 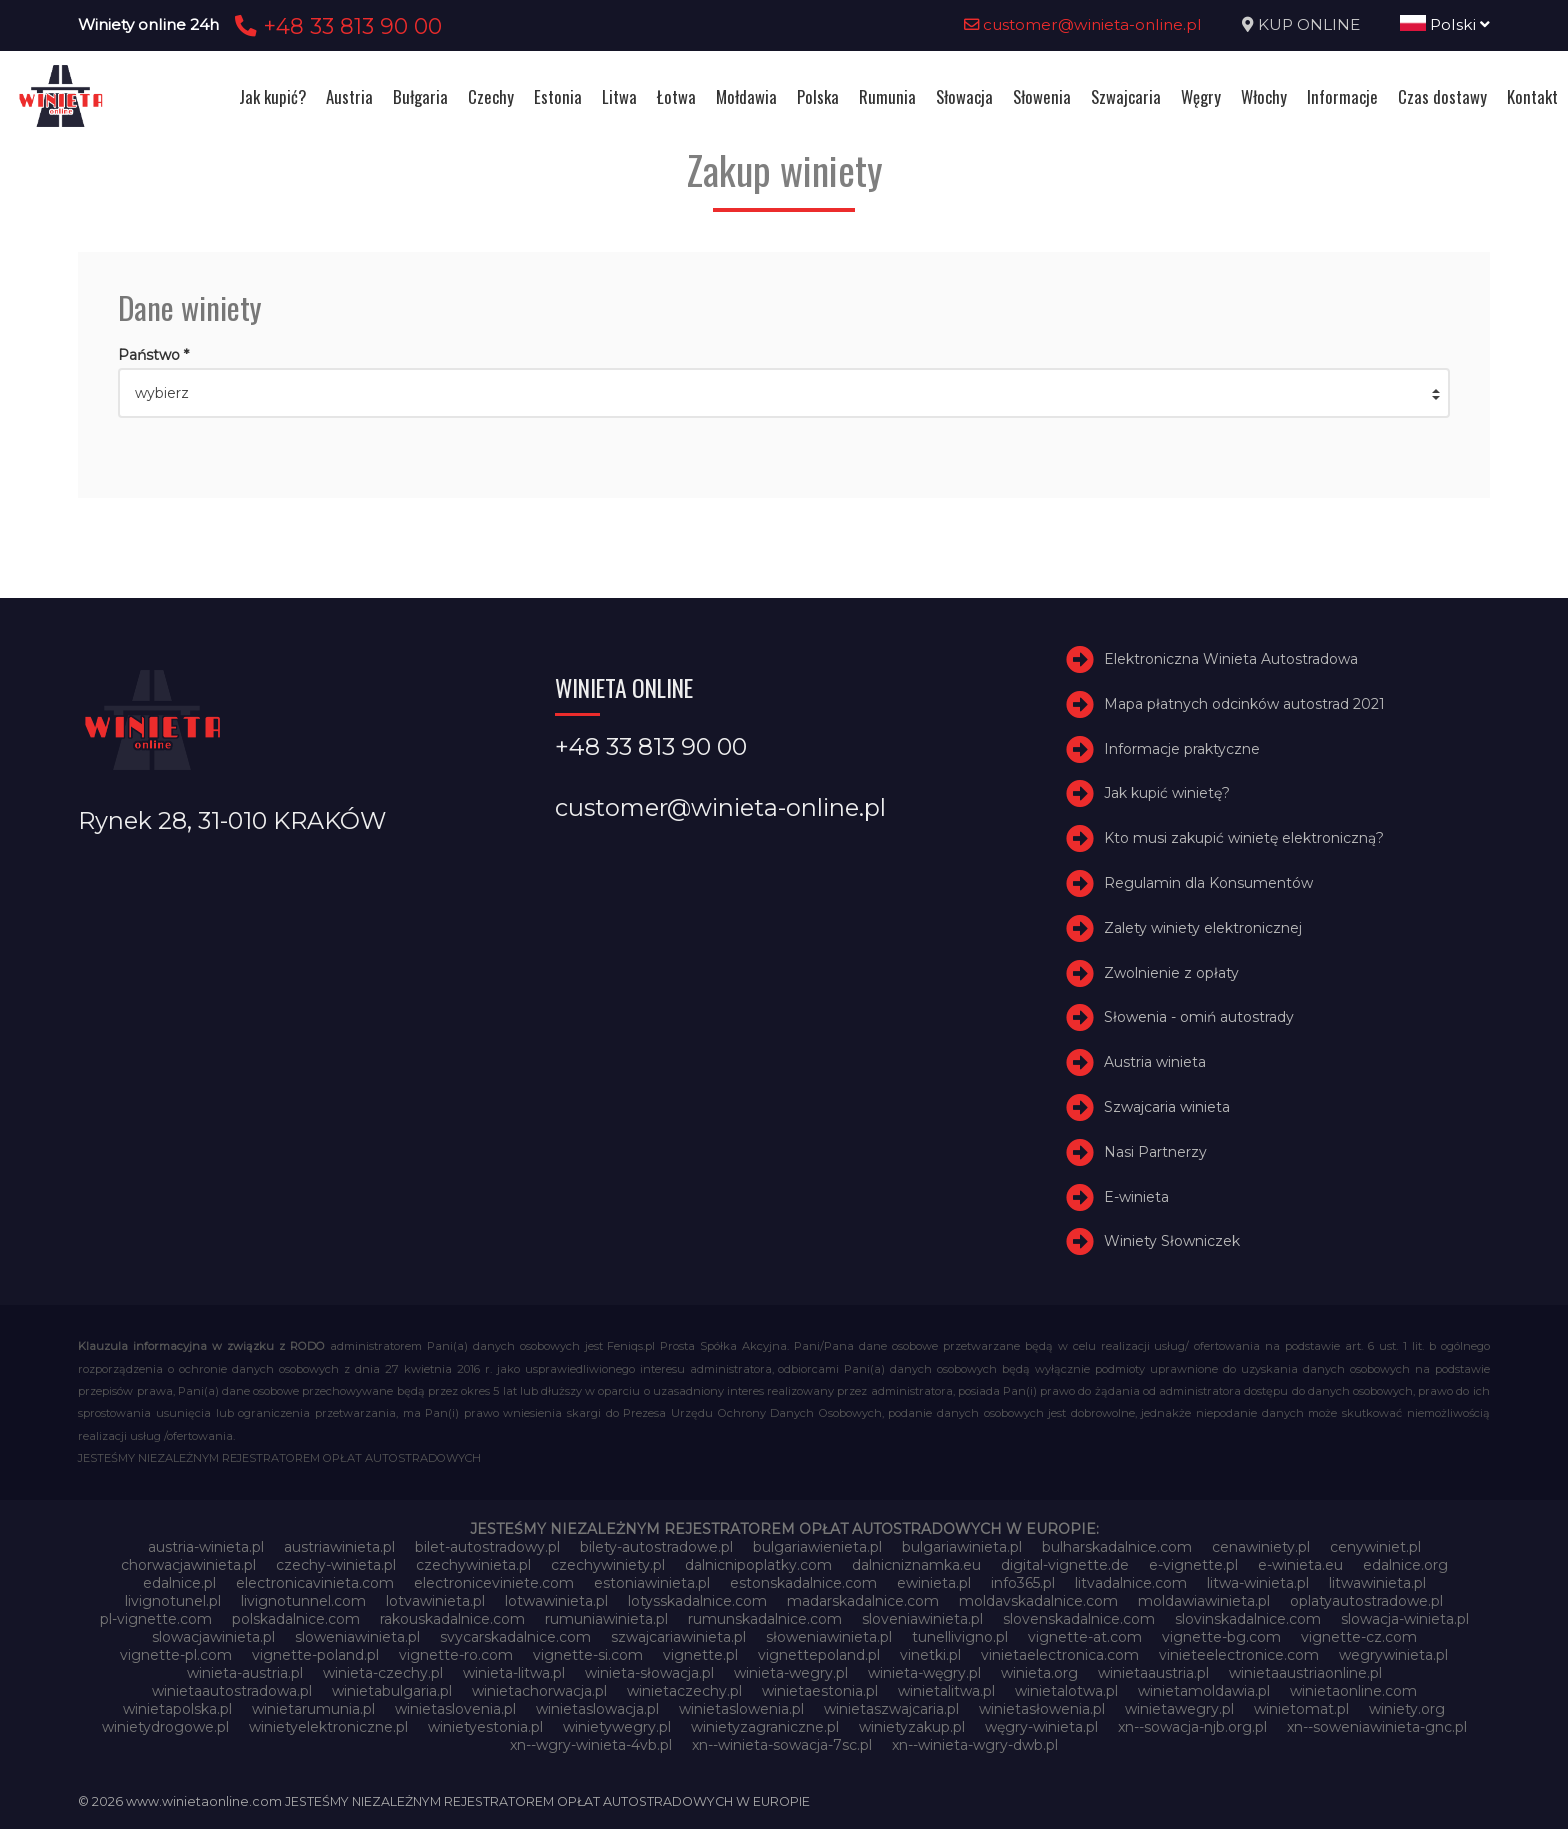 I want to click on livignotunnel.com, so click(x=303, y=1601).